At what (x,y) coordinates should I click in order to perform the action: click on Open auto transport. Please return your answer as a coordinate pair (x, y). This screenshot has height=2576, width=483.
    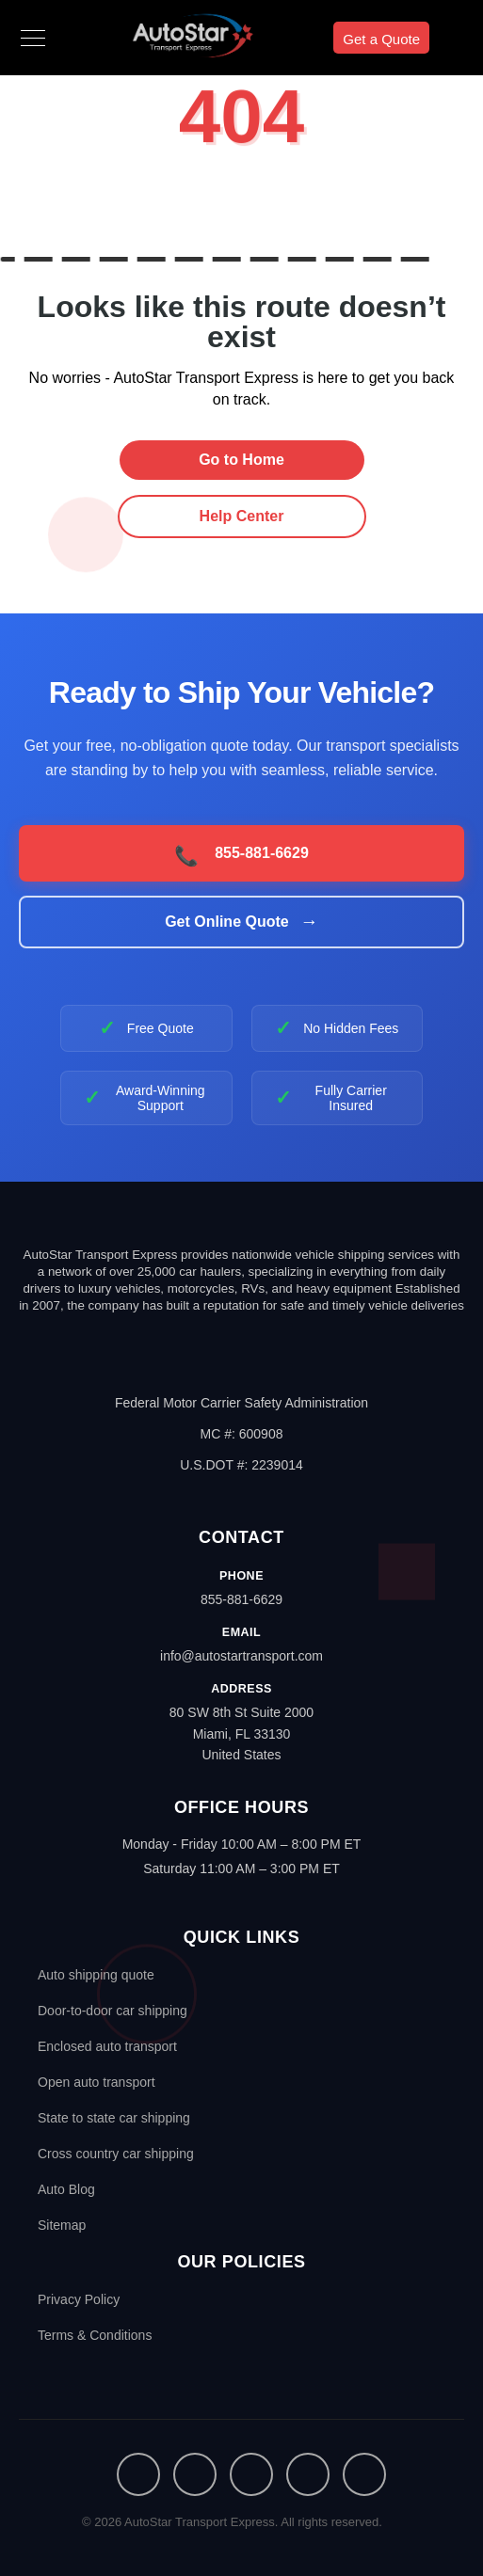
    Looking at the image, I should click on (96, 2082).